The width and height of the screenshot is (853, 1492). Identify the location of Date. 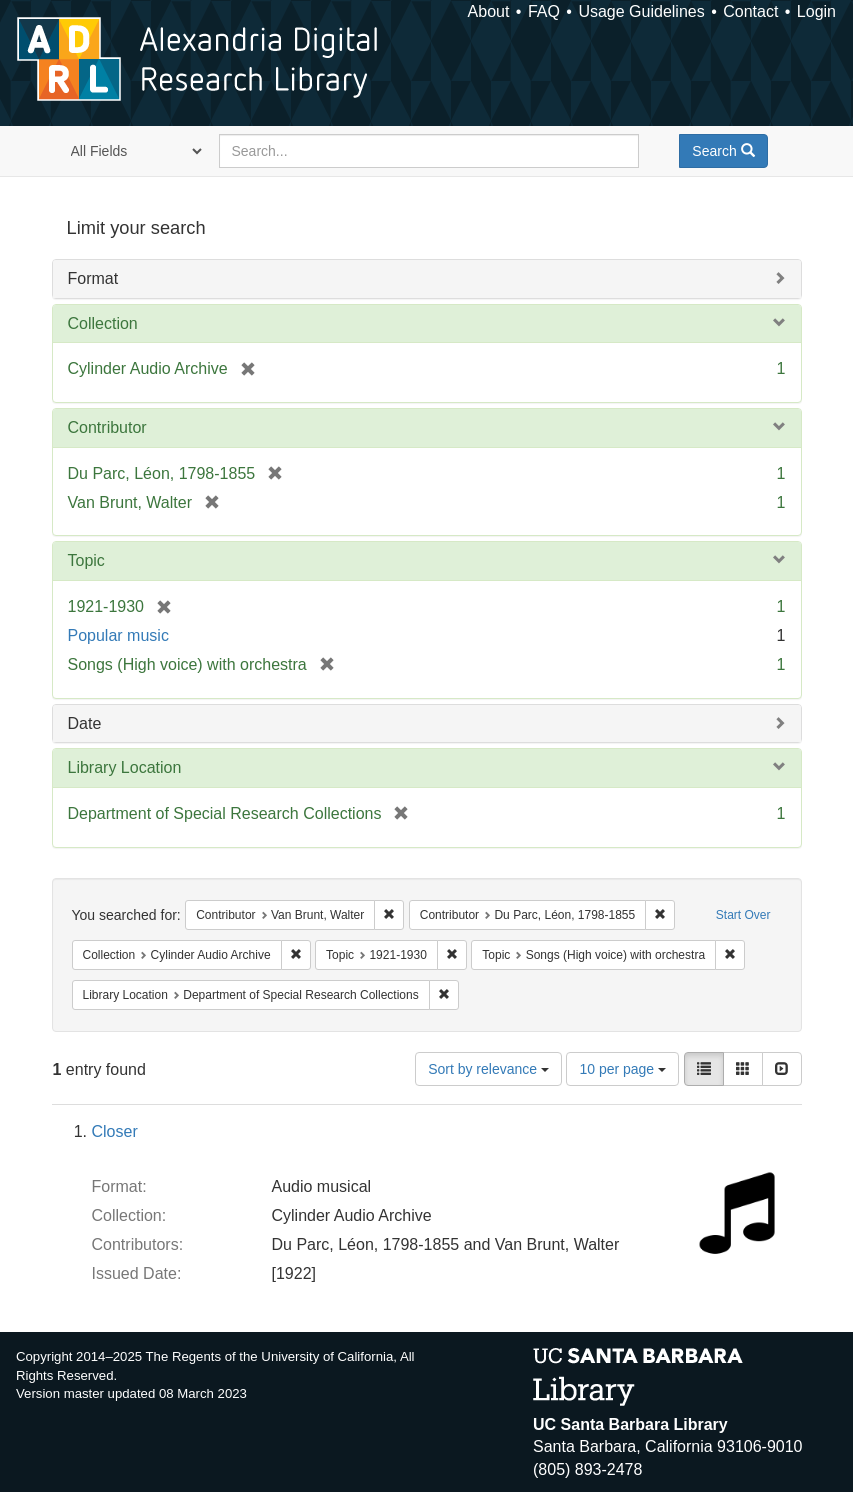
(85, 723).